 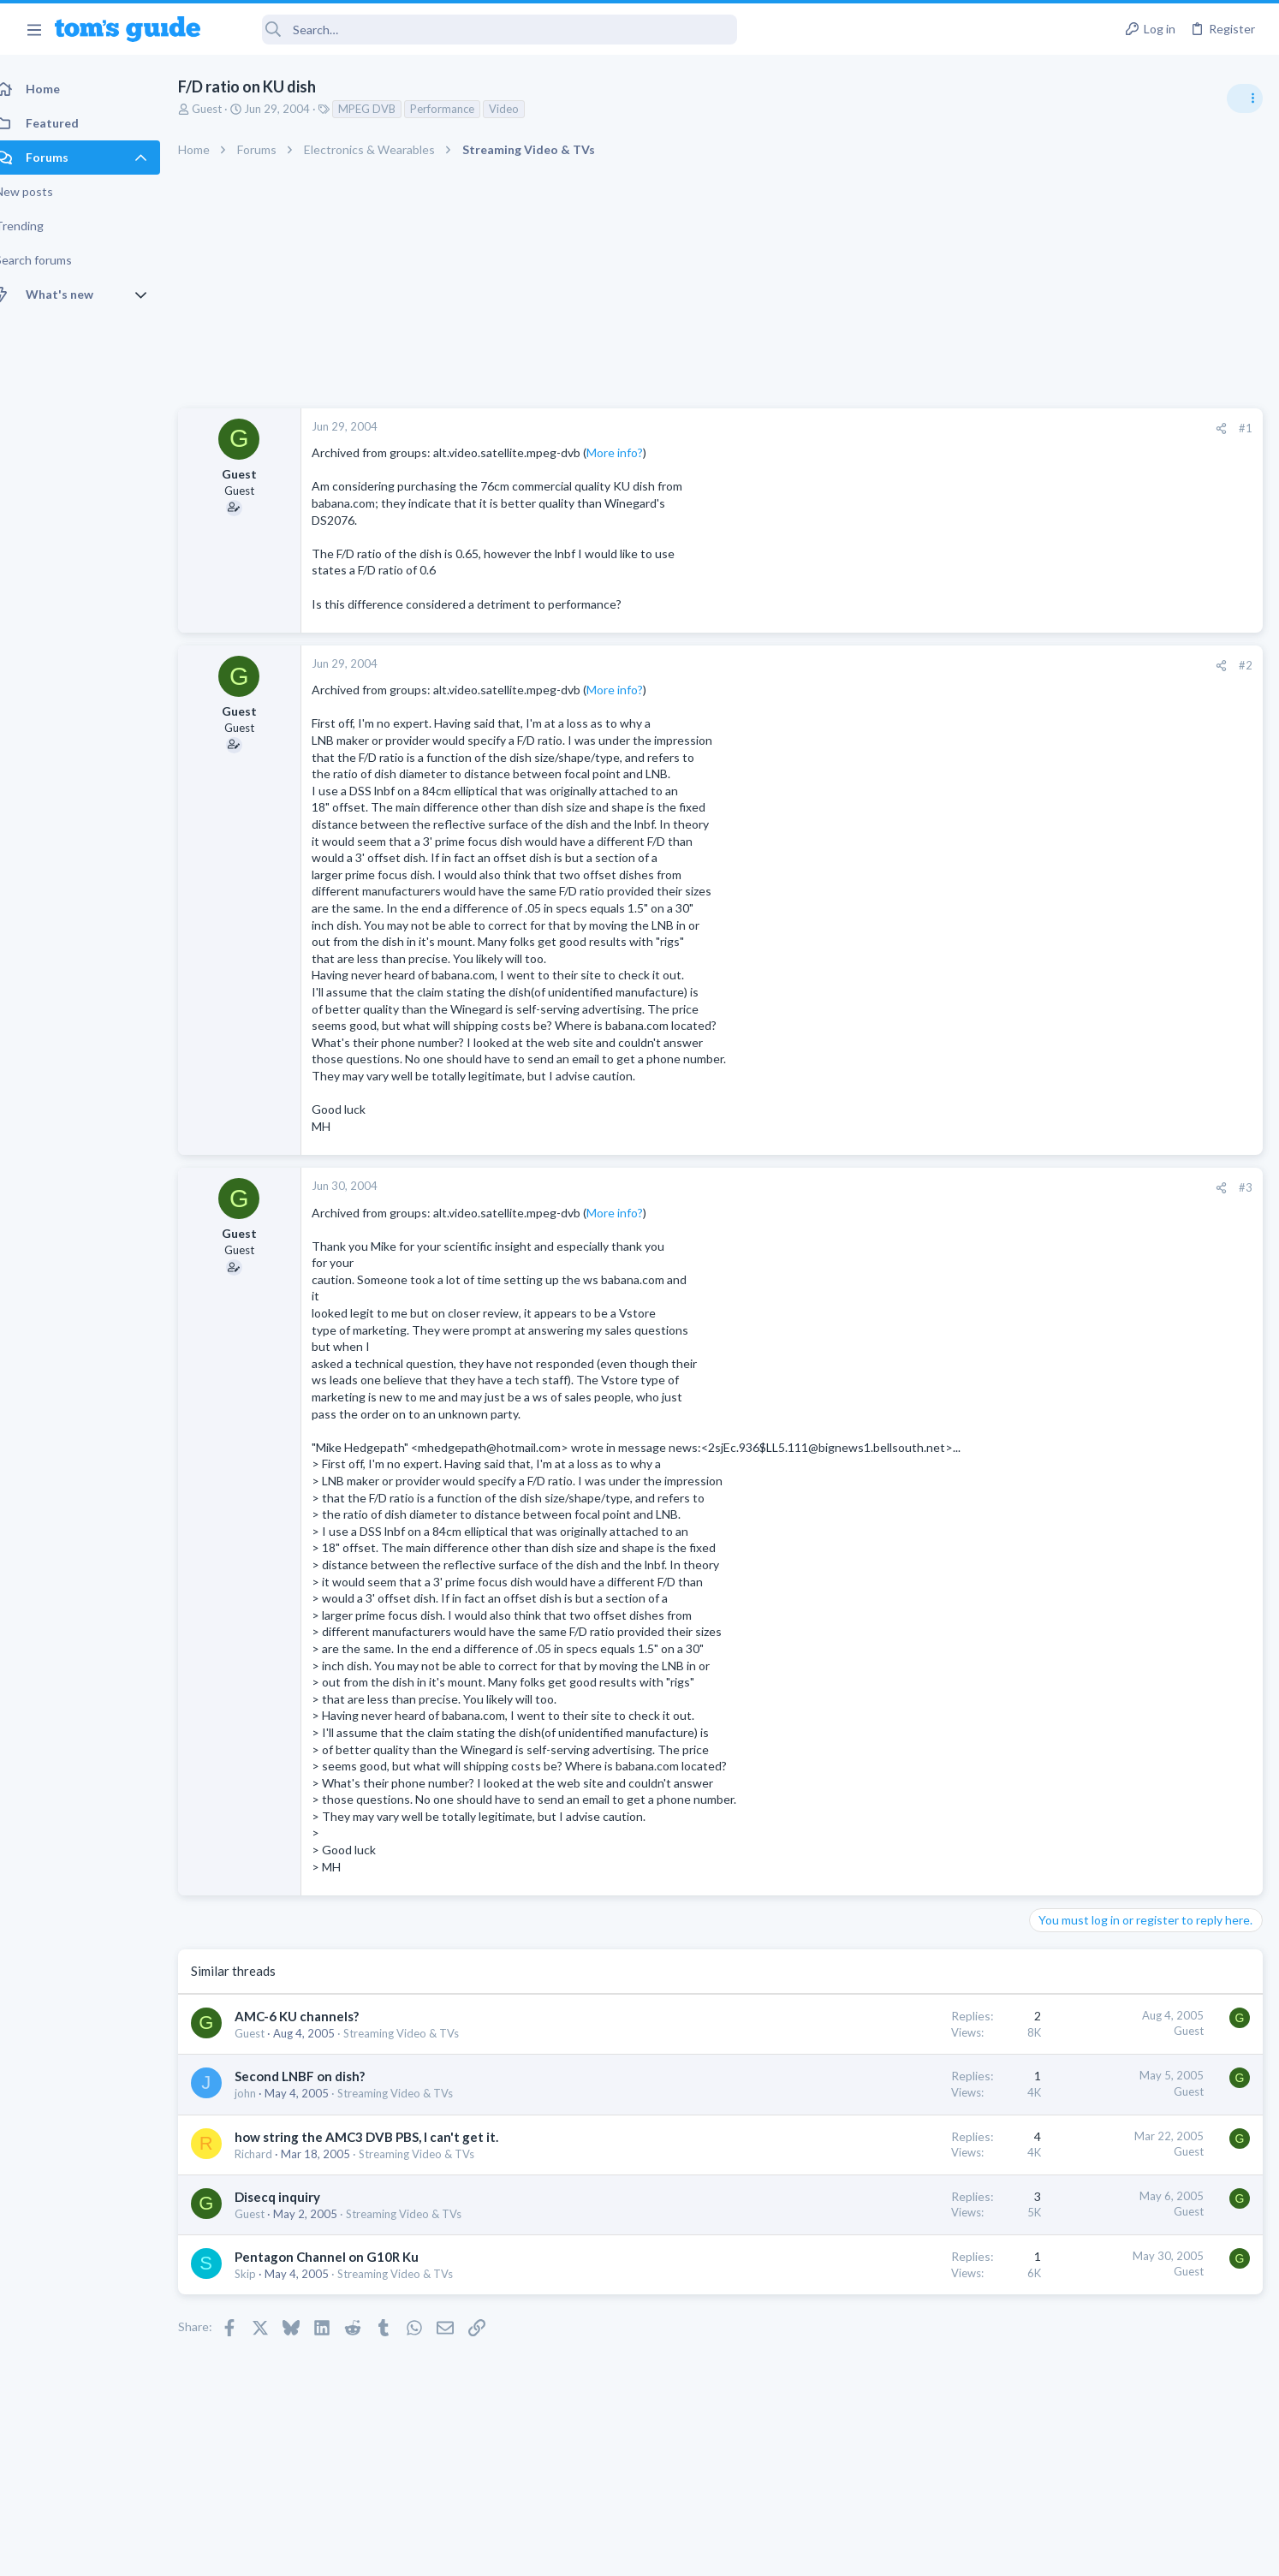 What do you see at coordinates (264, 2291) in the screenshot?
I see `Skip` at bounding box center [264, 2291].